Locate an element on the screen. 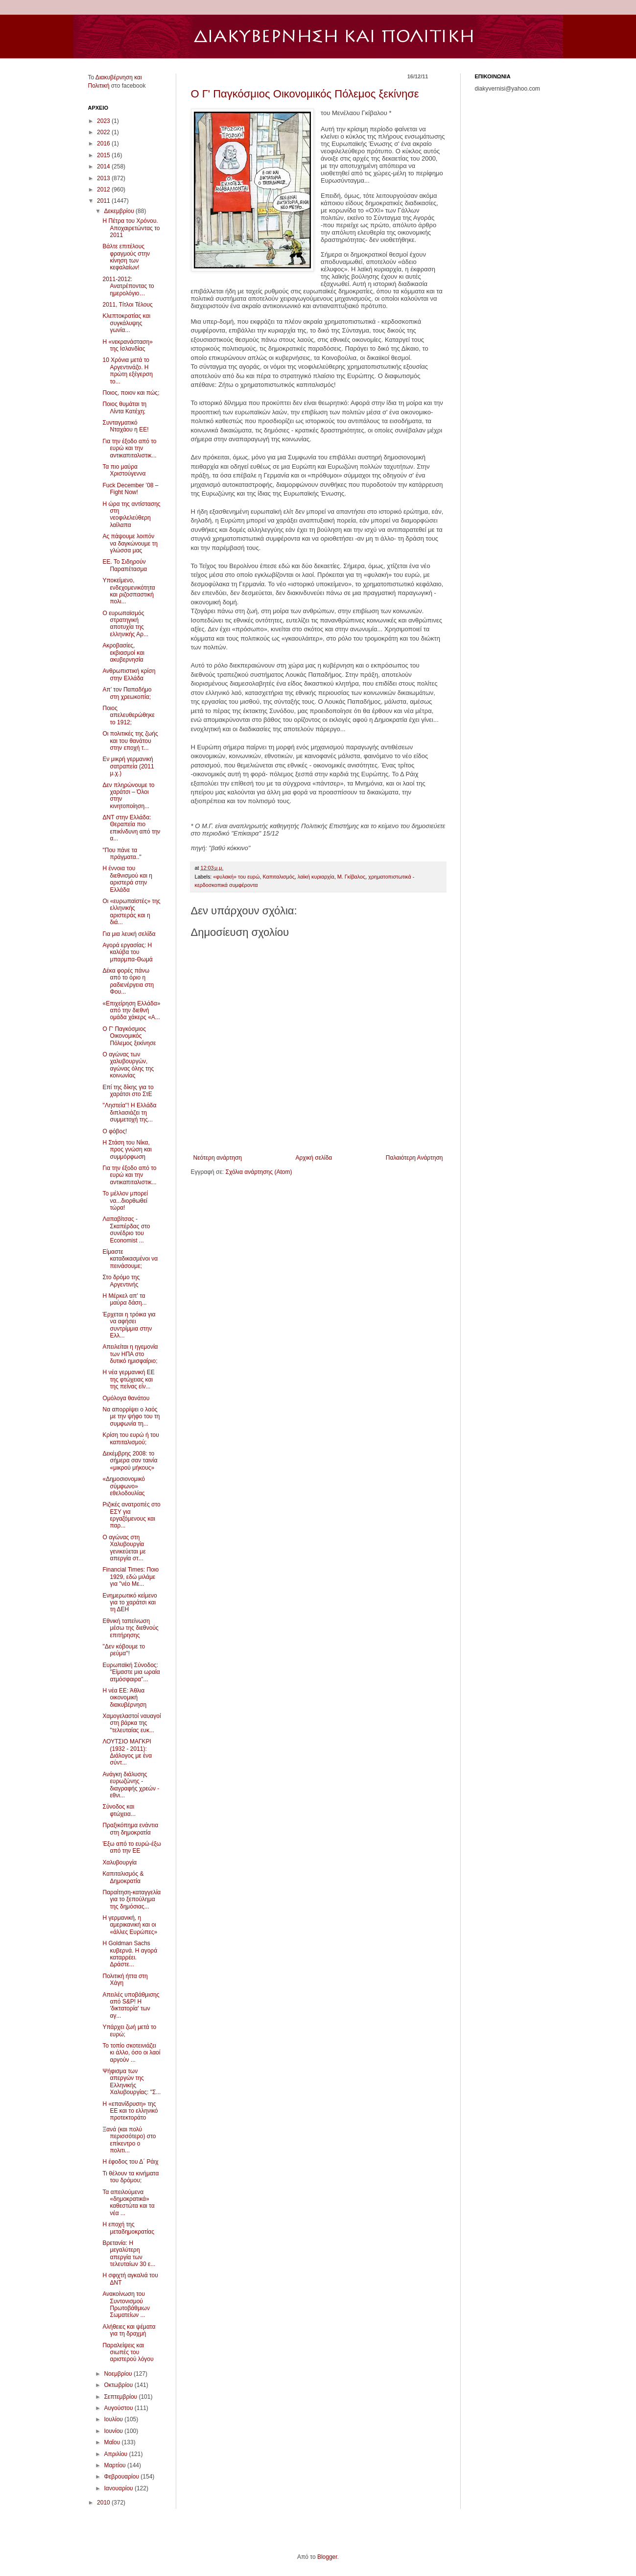  2023 is located at coordinates (104, 121).